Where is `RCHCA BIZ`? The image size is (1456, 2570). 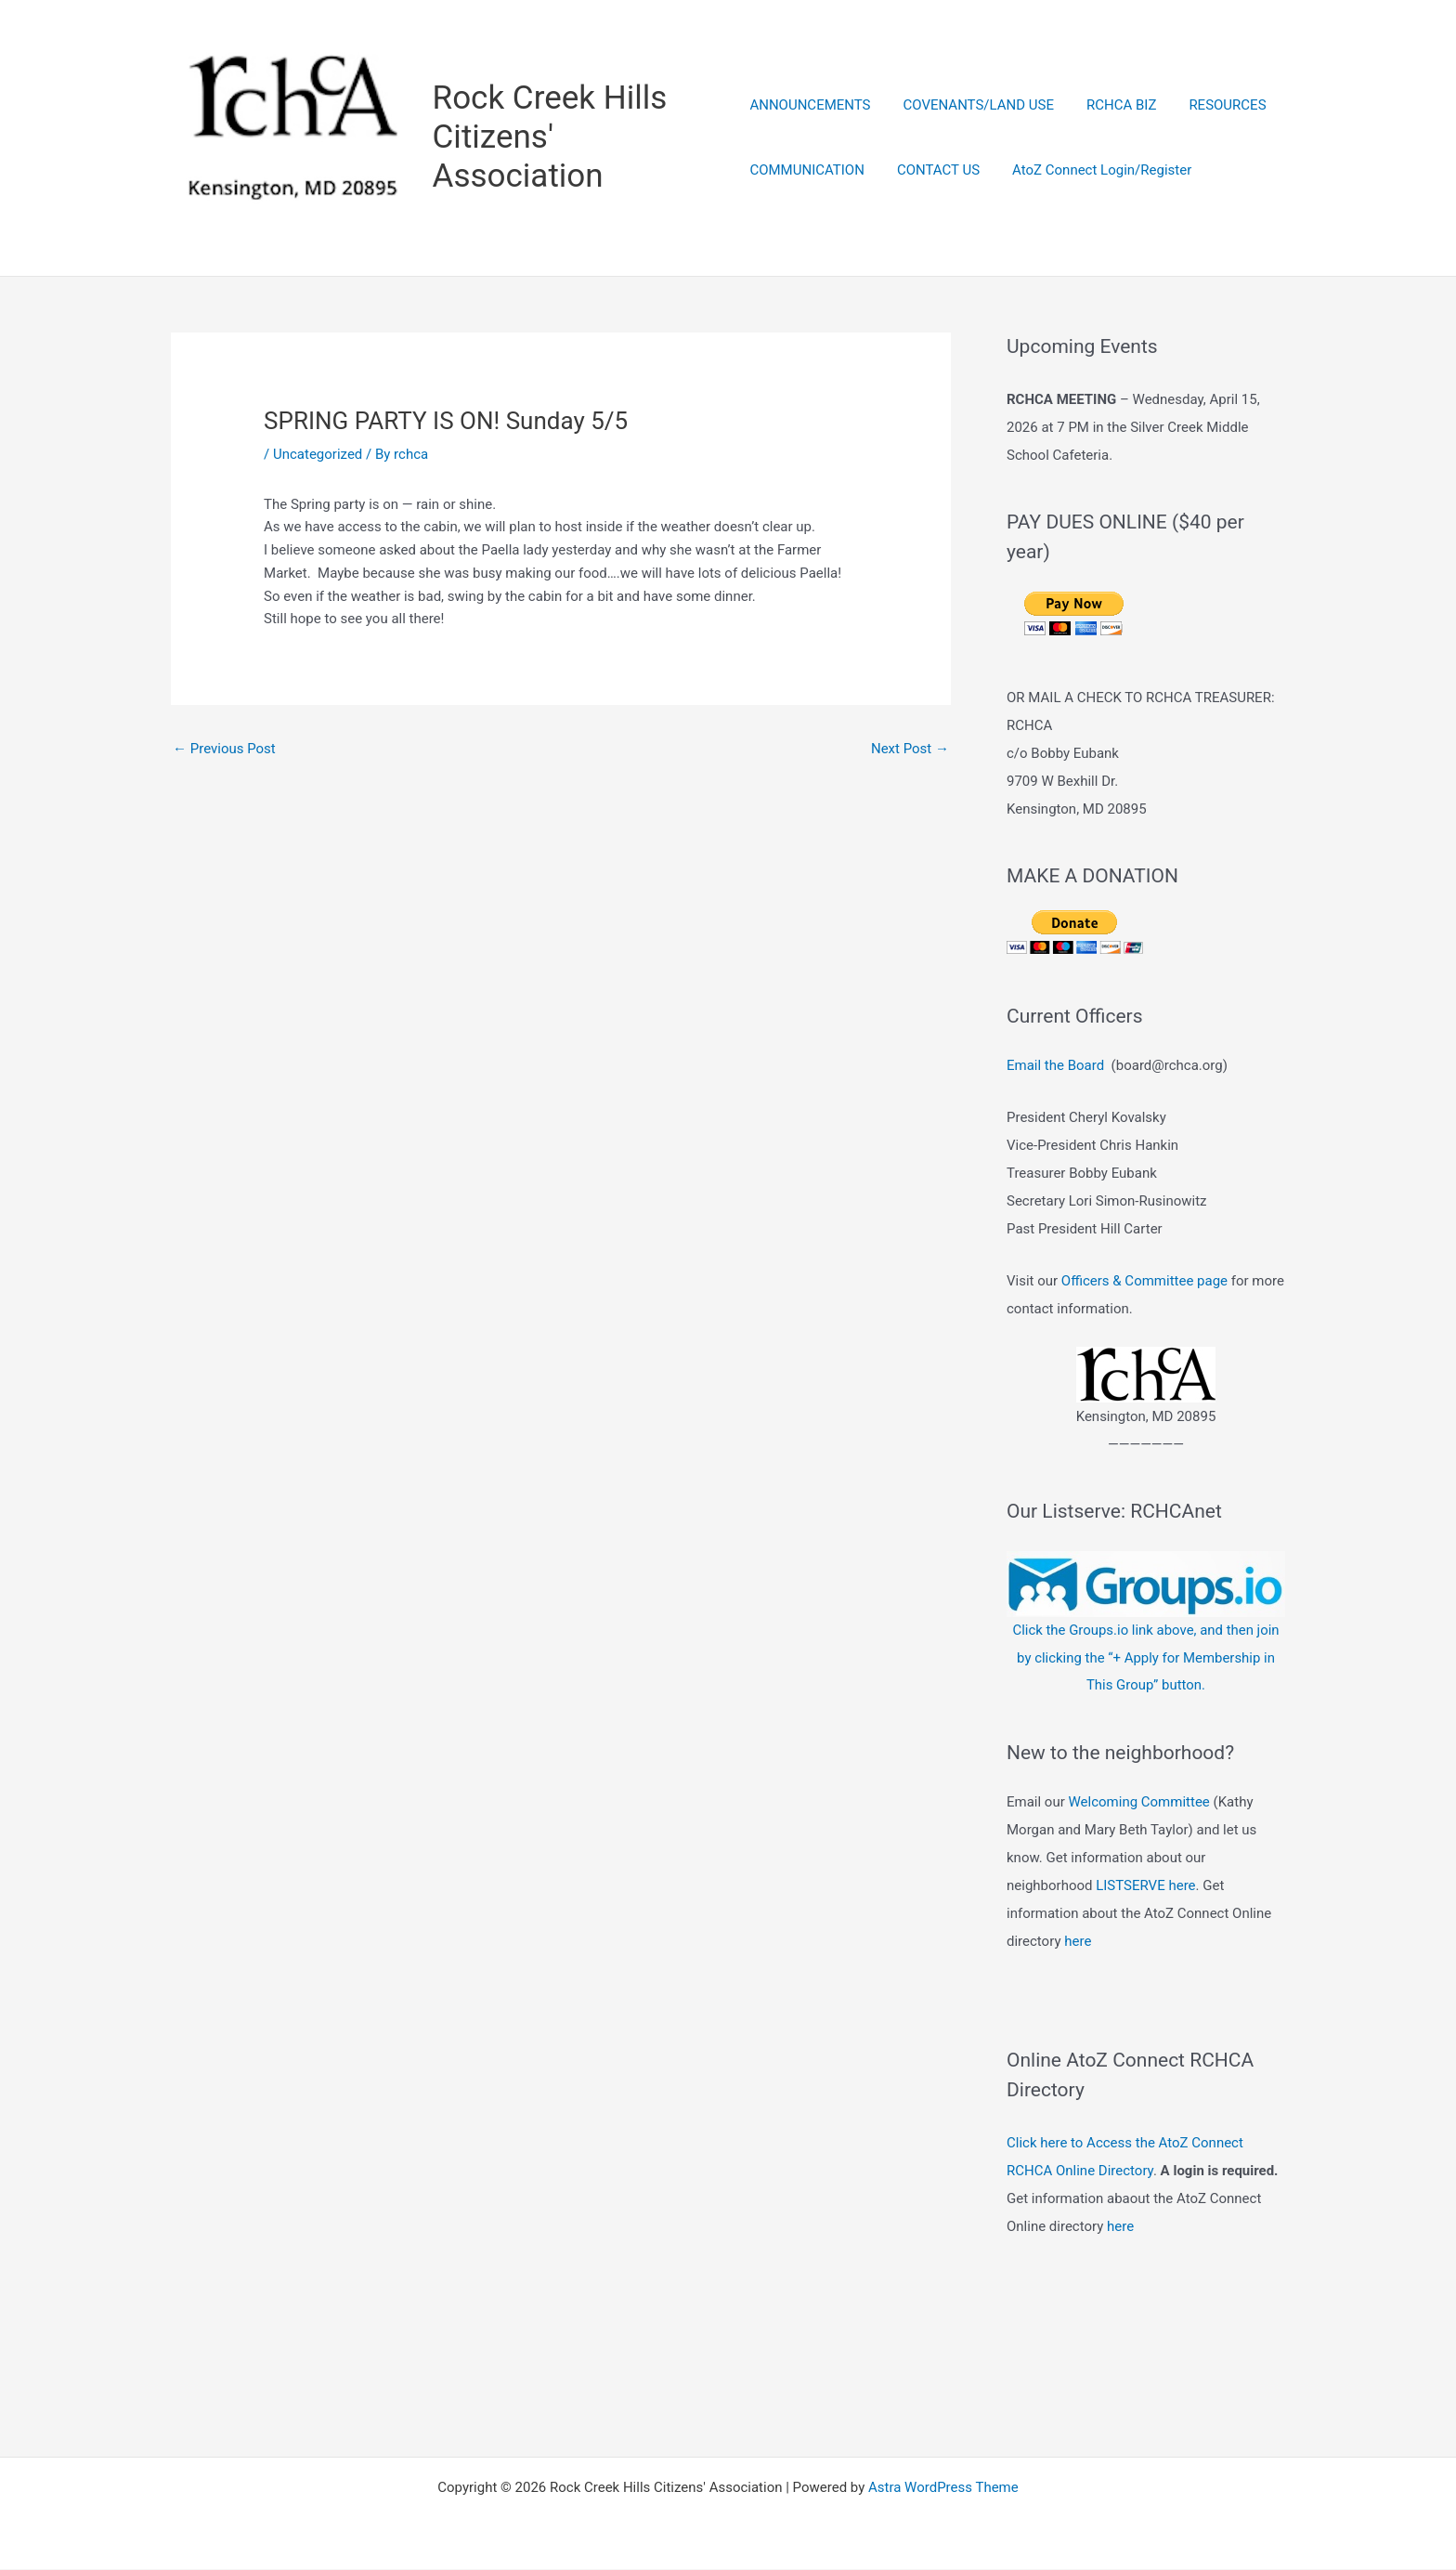 RCHCA BIZ is located at coordinates (1112, 106).